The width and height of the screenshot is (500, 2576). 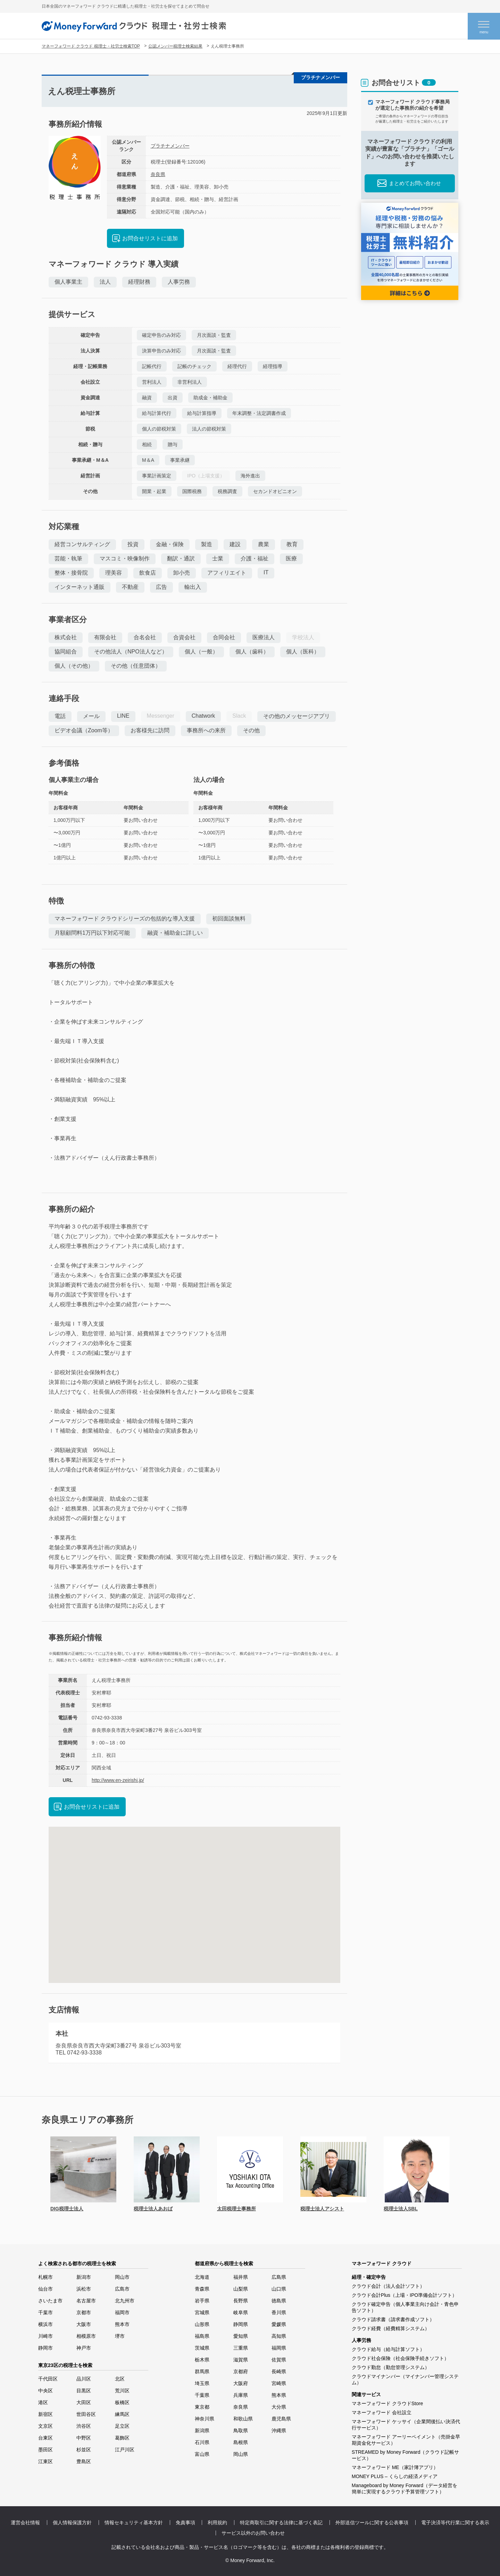 What do you see at coordinates (122, 2426) in the screenshot?
I see `足立区` at bounding box center [122, 2426].